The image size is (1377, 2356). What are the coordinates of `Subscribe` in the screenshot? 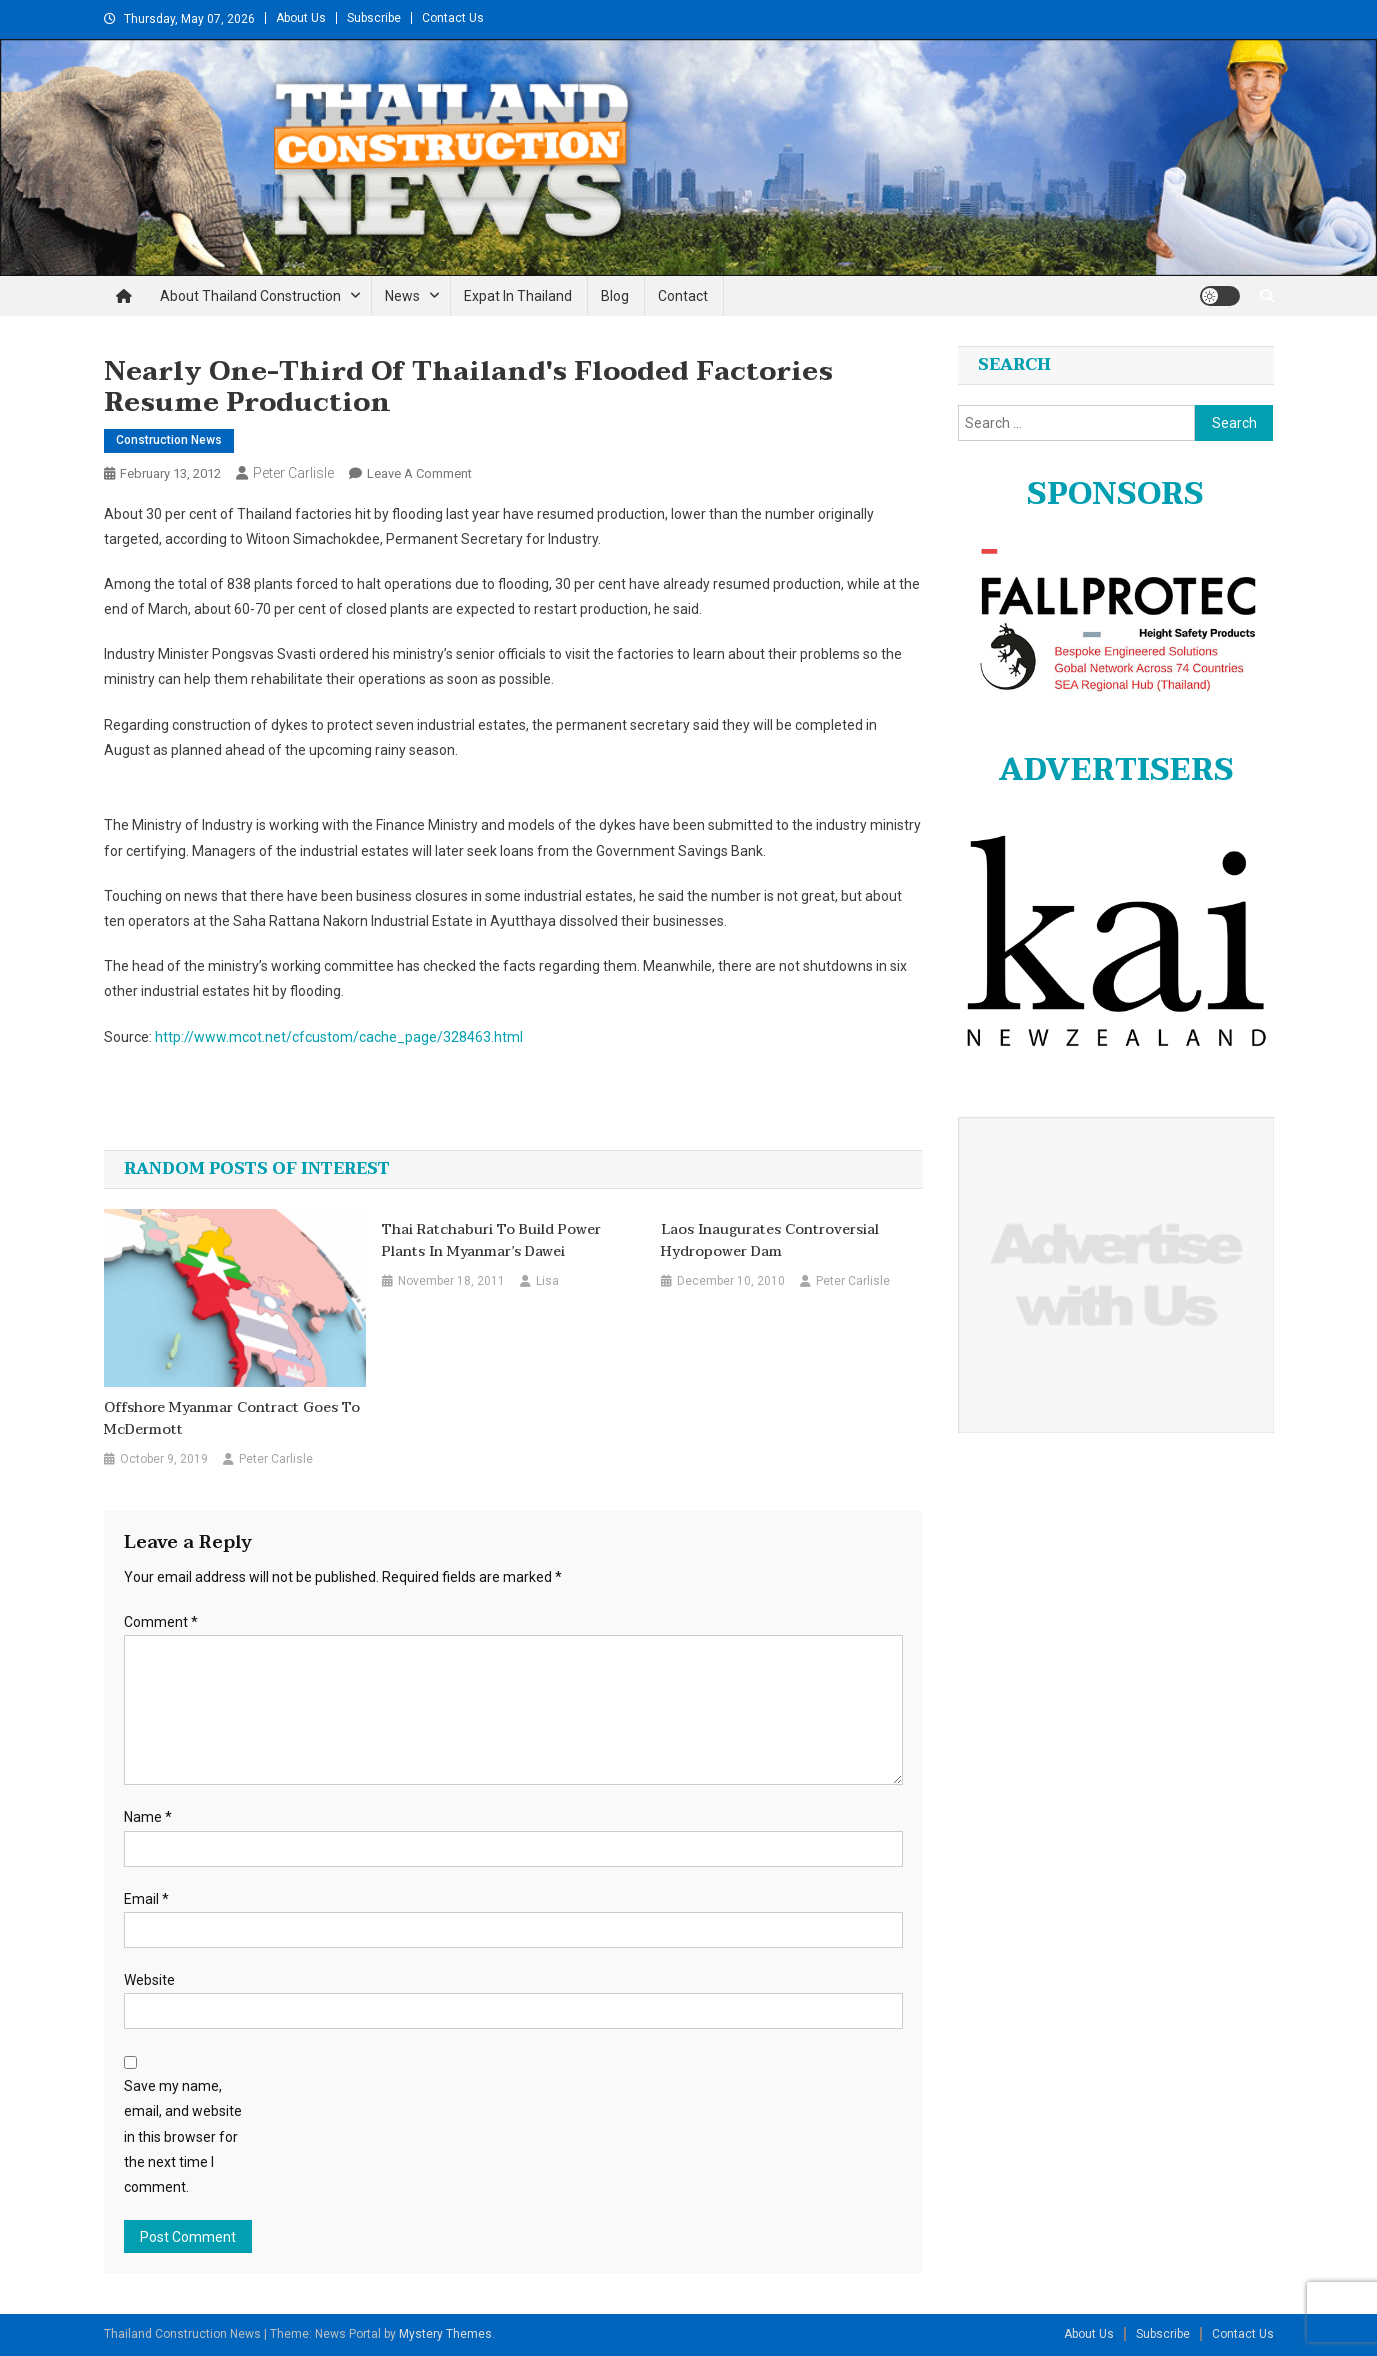 It's located at (374, 18).